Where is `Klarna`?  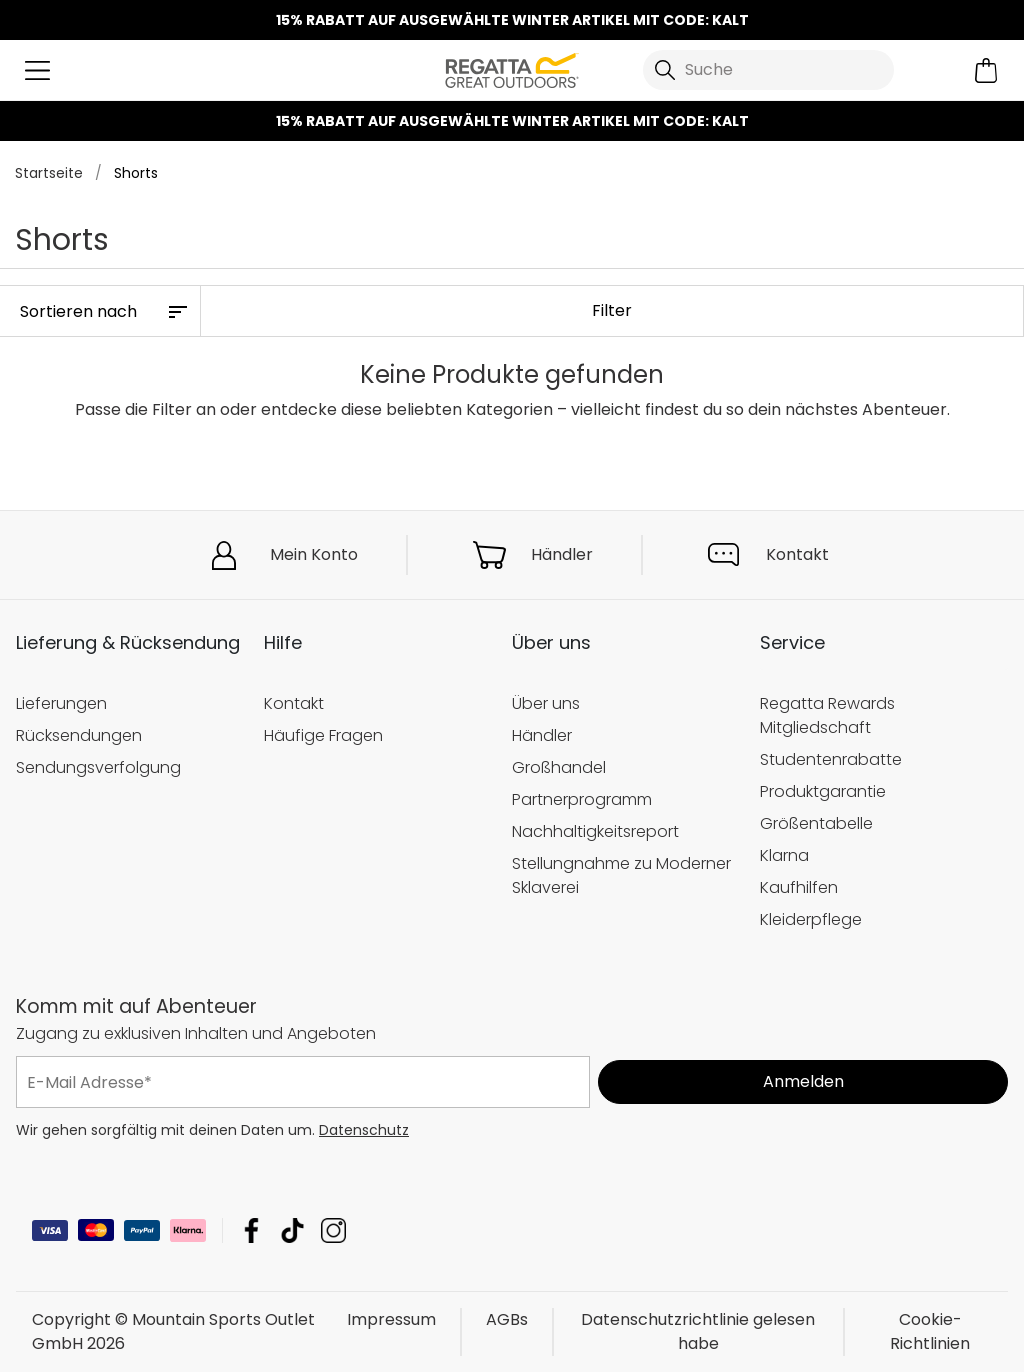
Klarna is located at coordinates (784, 855).